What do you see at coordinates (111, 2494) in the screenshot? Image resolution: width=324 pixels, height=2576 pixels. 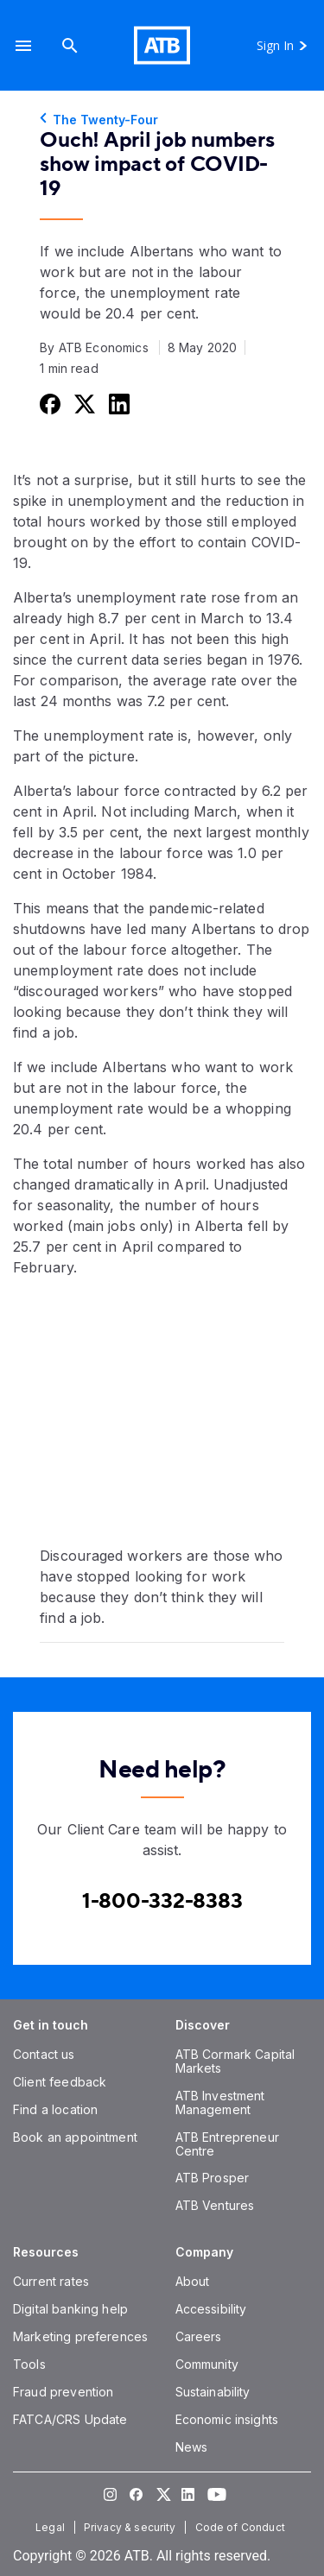 I see `[Visit our Instagram page]` at bounding box center [111, 2494].